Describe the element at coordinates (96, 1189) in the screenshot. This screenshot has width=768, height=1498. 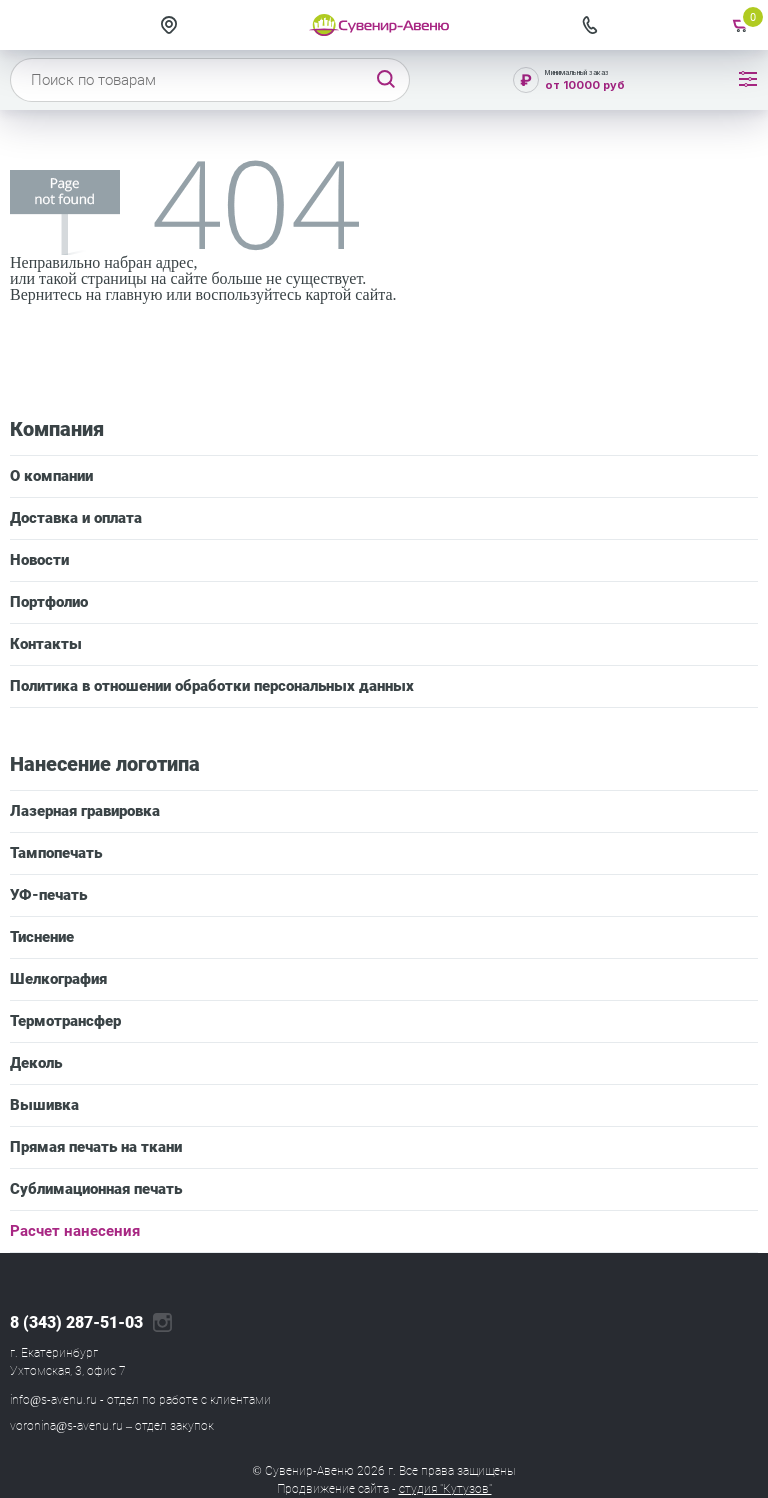
I see `Сублимационная печать` at that location.